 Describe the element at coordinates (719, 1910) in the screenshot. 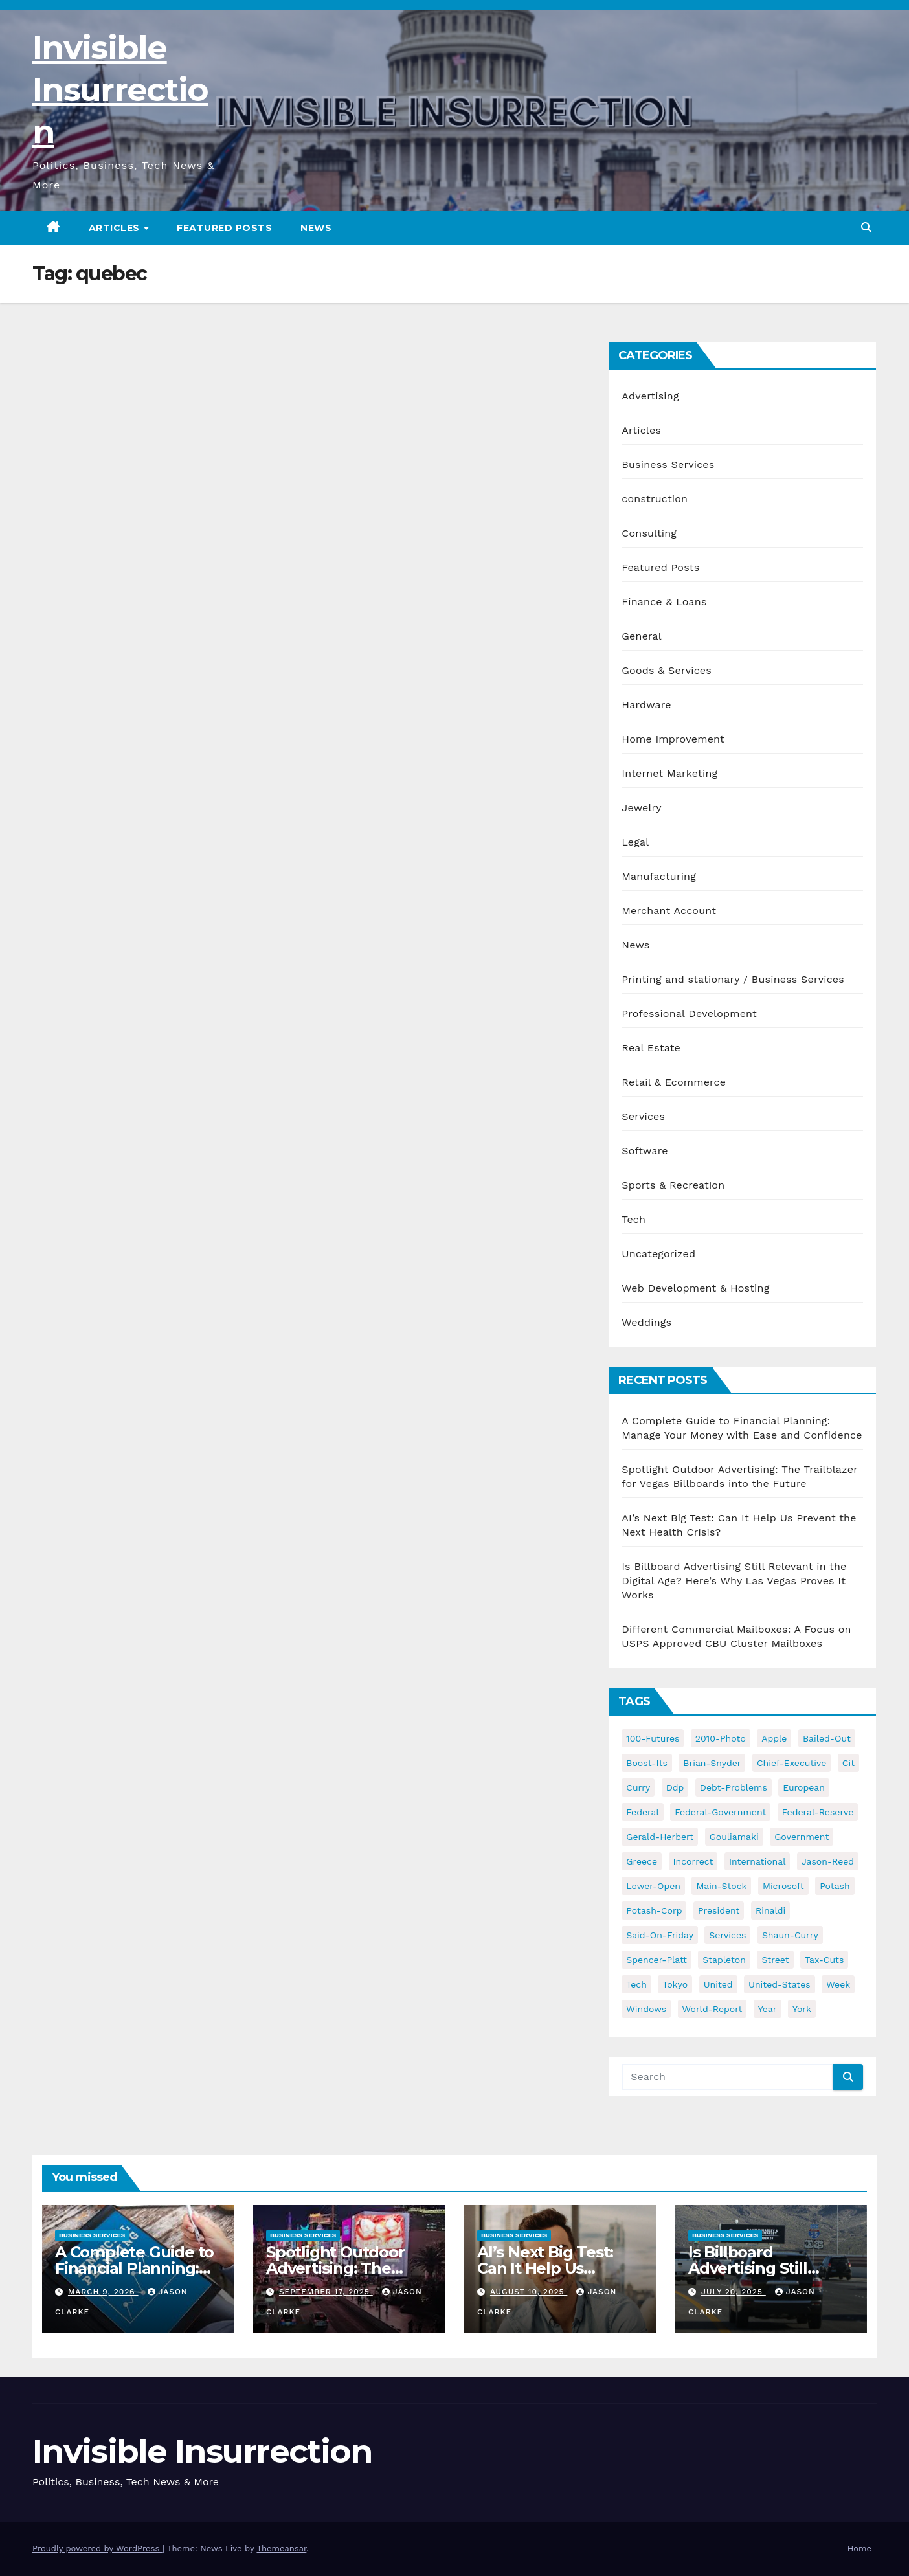

I see `president [president (41 items)]` at that location.